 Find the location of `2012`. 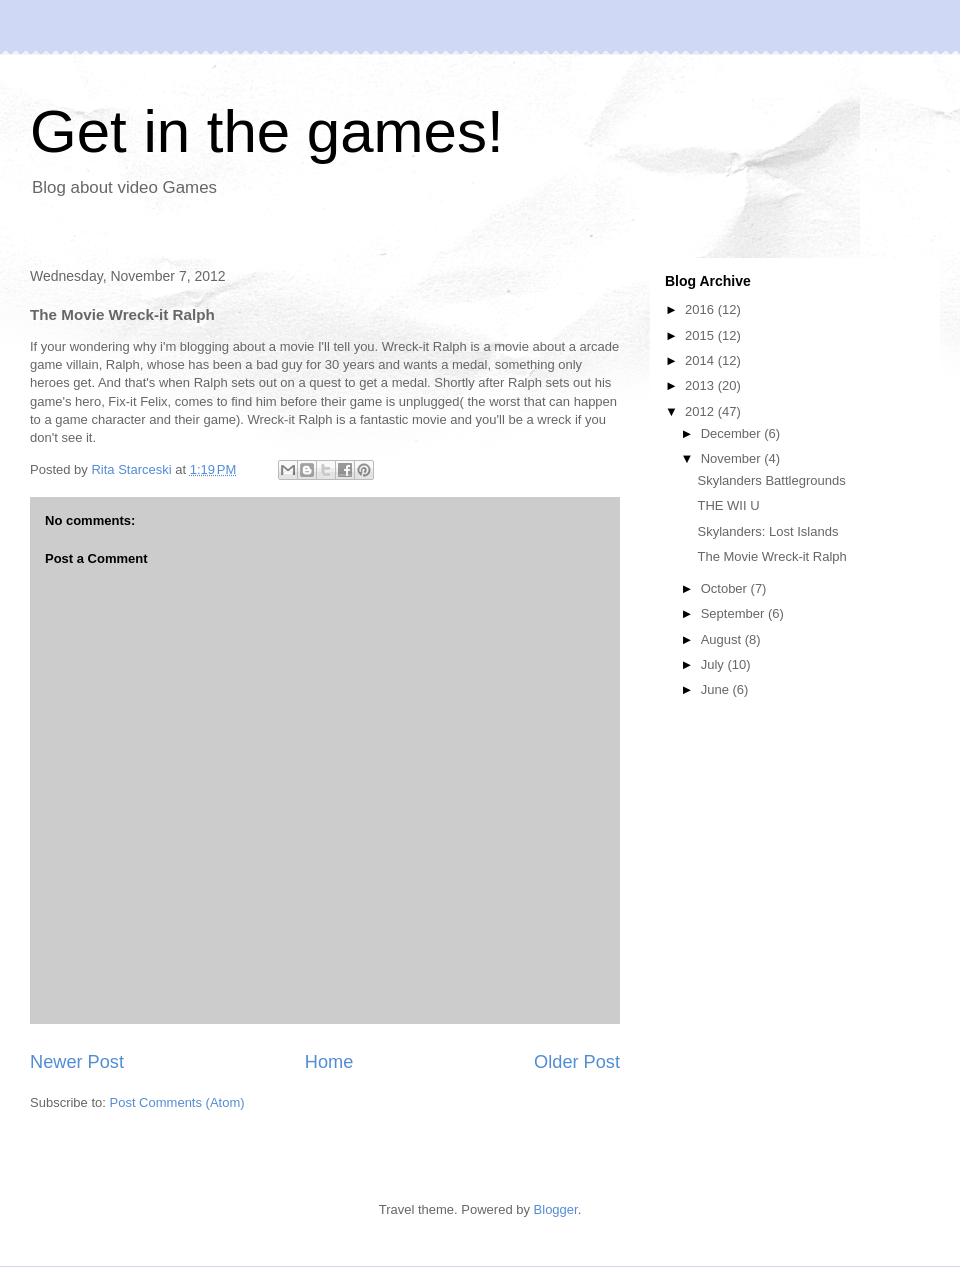

2012 is located at coordinates (701, 411).